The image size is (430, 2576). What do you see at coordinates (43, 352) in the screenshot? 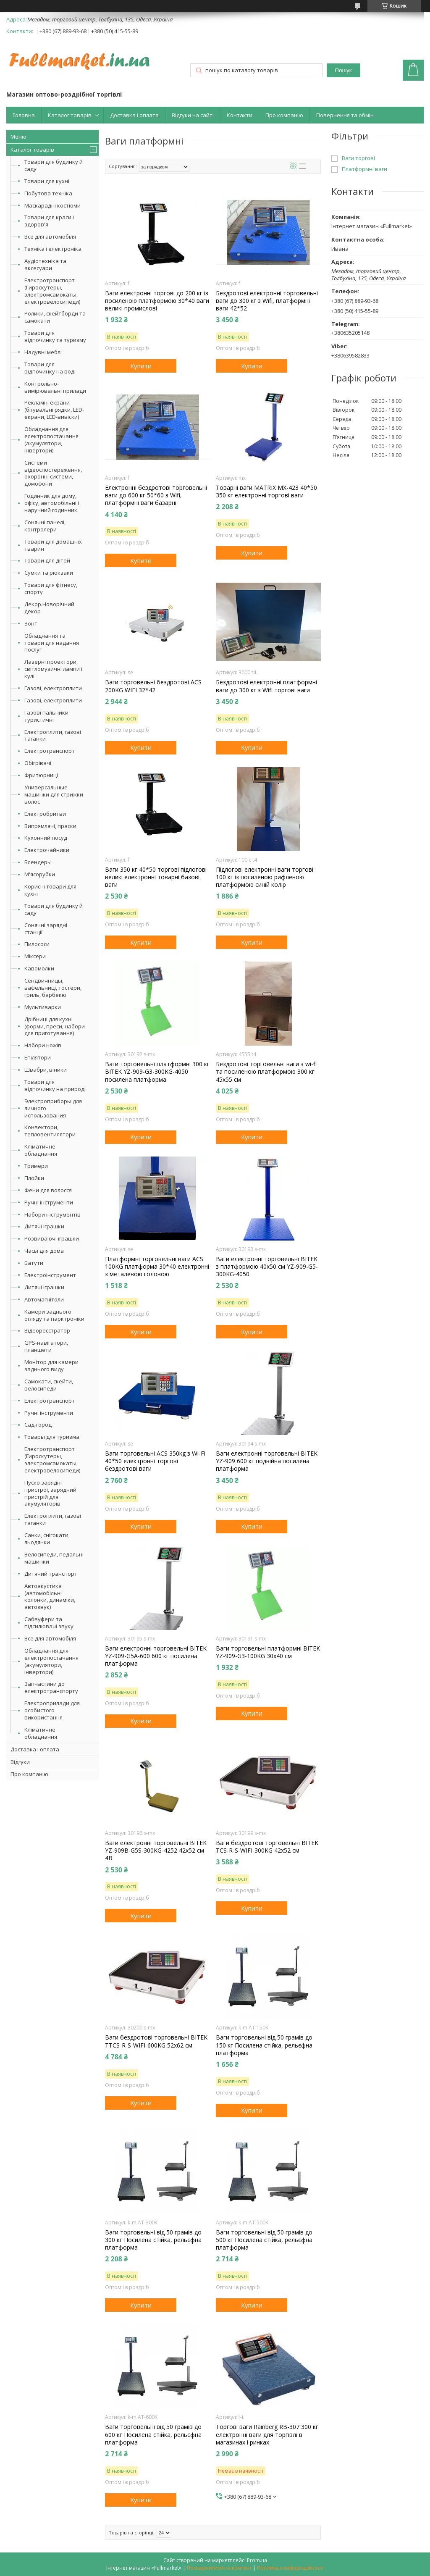
I see `Надувні меблі` at bounding box center [43, 352].